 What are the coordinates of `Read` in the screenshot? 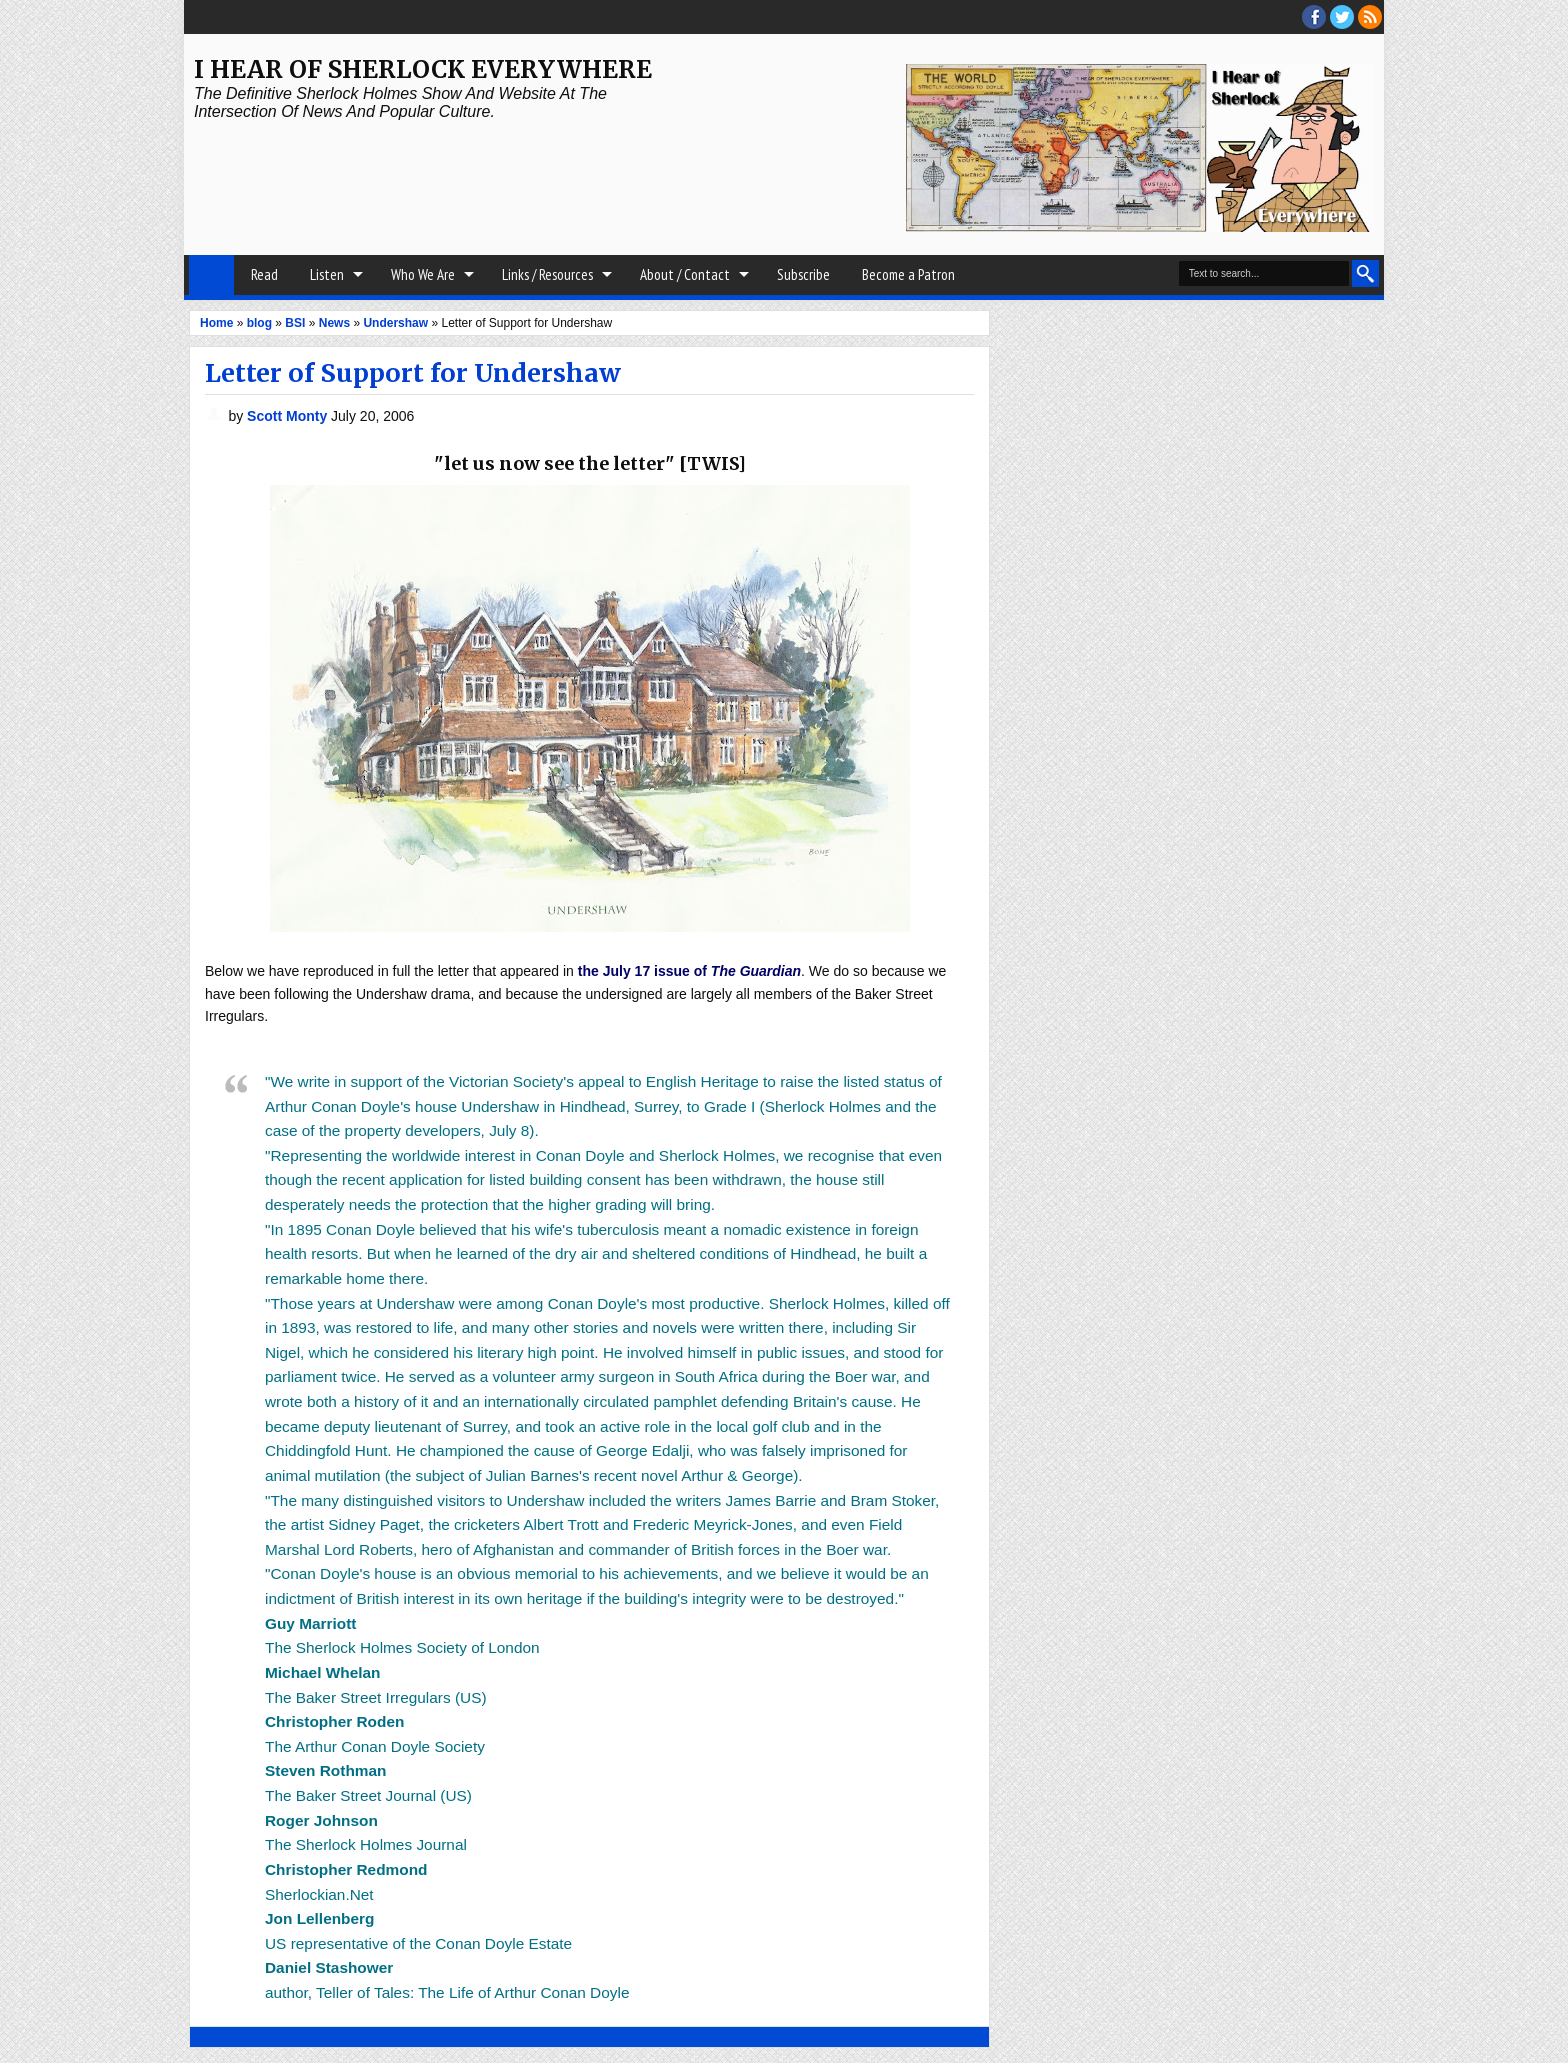 It's located at (264, 274).